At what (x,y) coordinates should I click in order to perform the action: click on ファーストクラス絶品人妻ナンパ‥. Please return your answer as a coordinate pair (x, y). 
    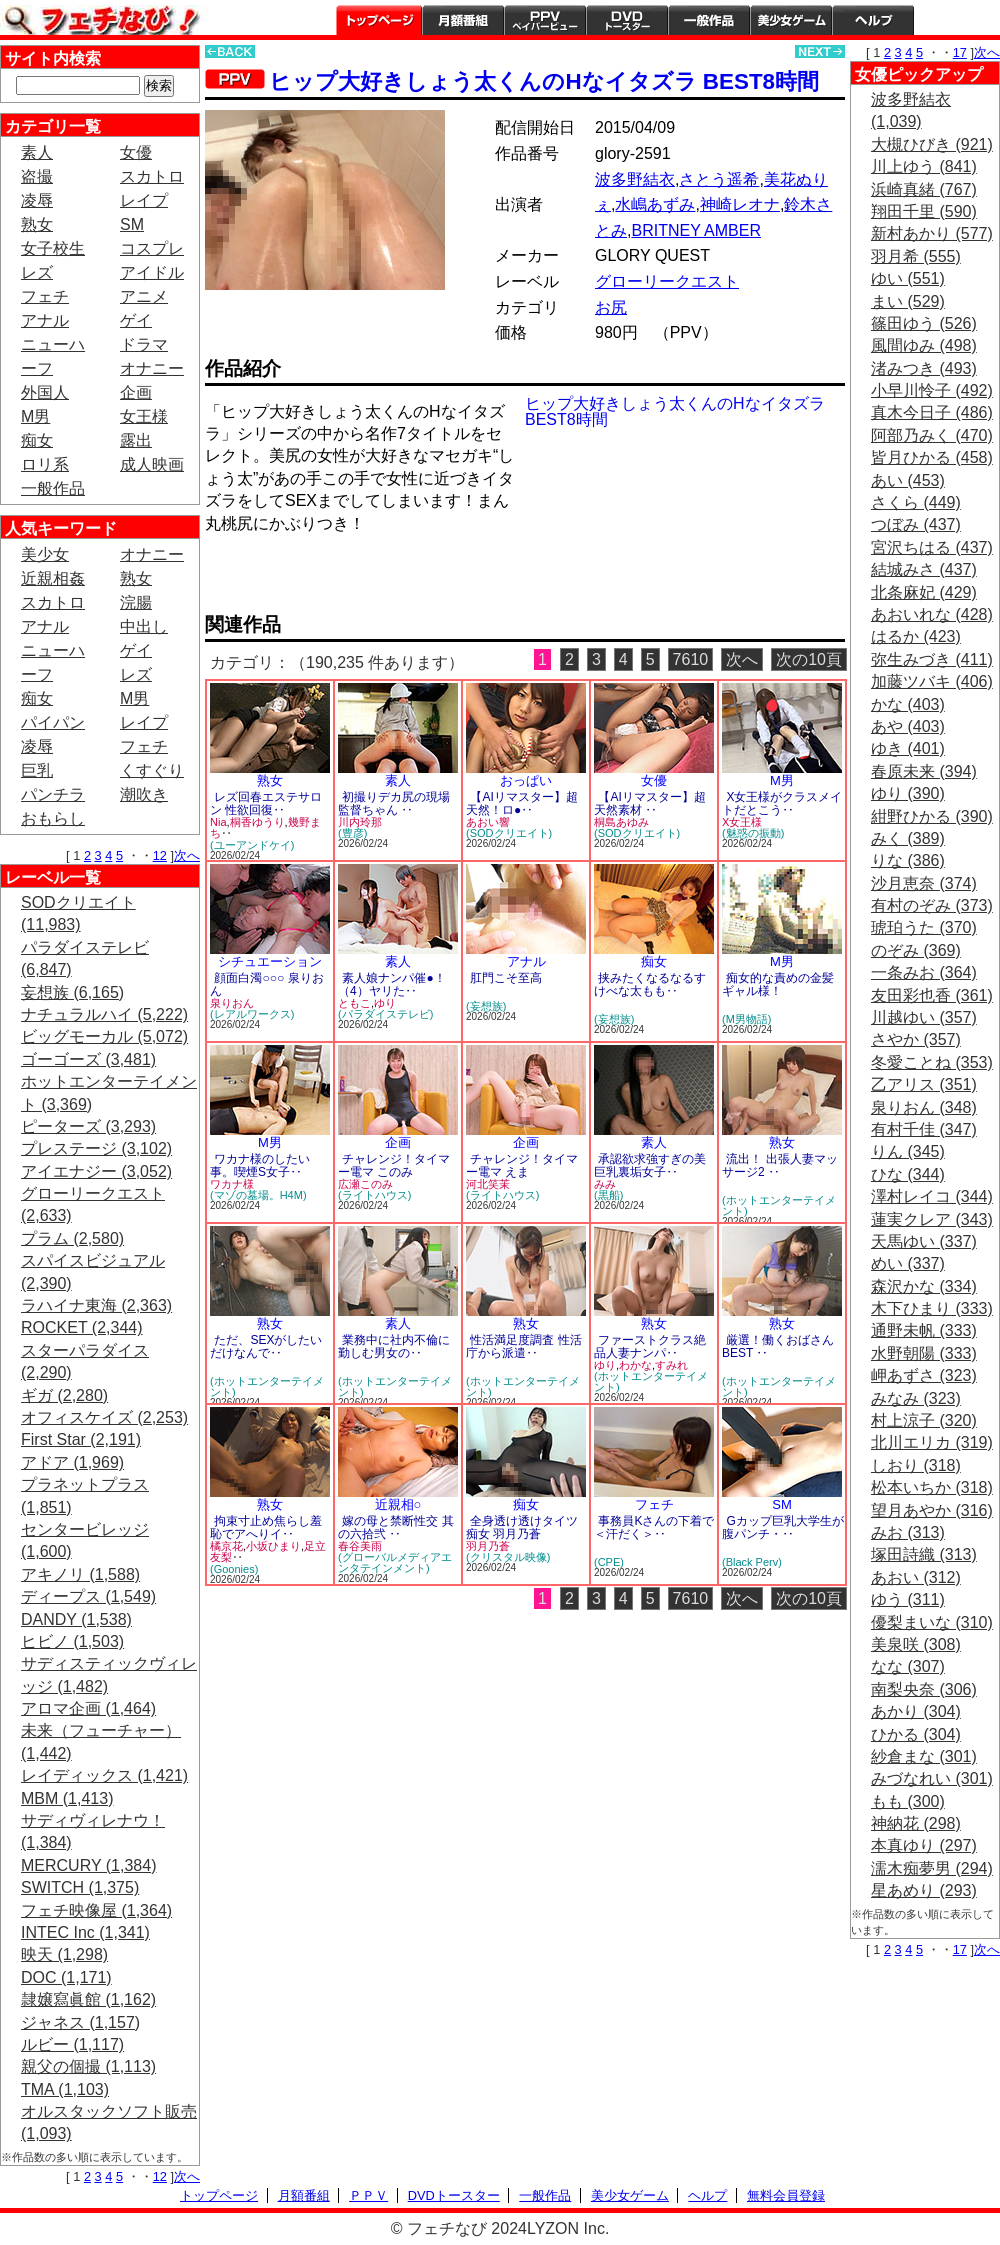
    Looking at the image, I should click on (650, 1346).